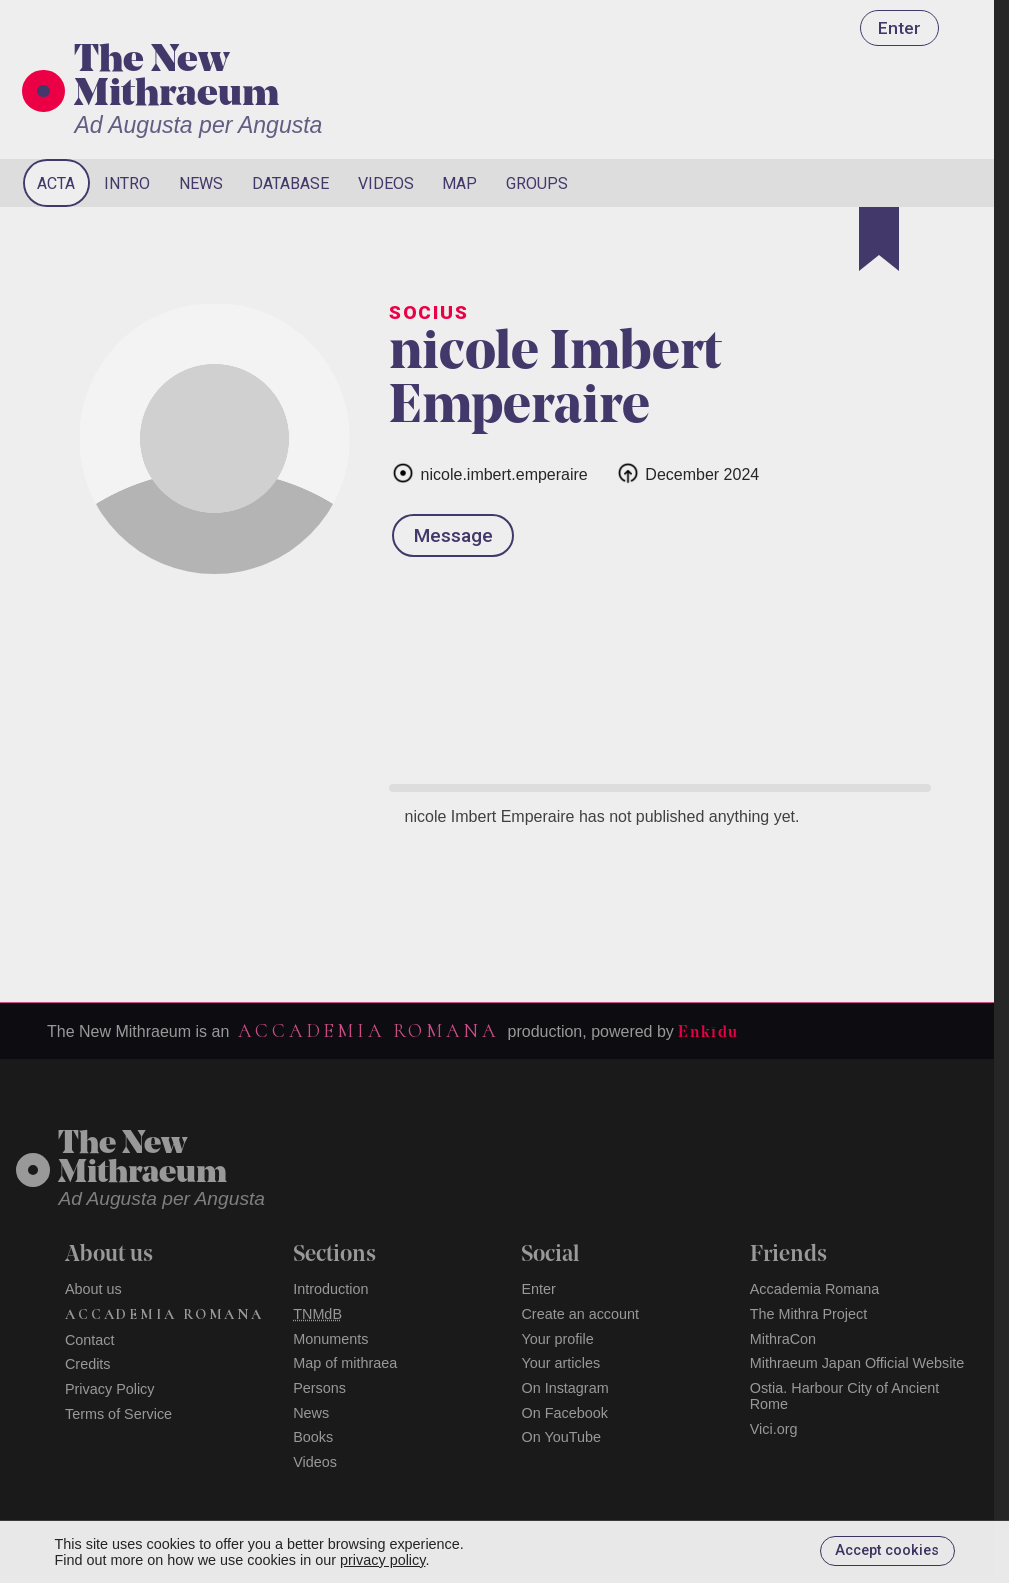 The image size is (1009, 1583). What do you see at coordinates (90, 1340) in the screenshot?
I see `Contact` at bounding box center [90, 1340].